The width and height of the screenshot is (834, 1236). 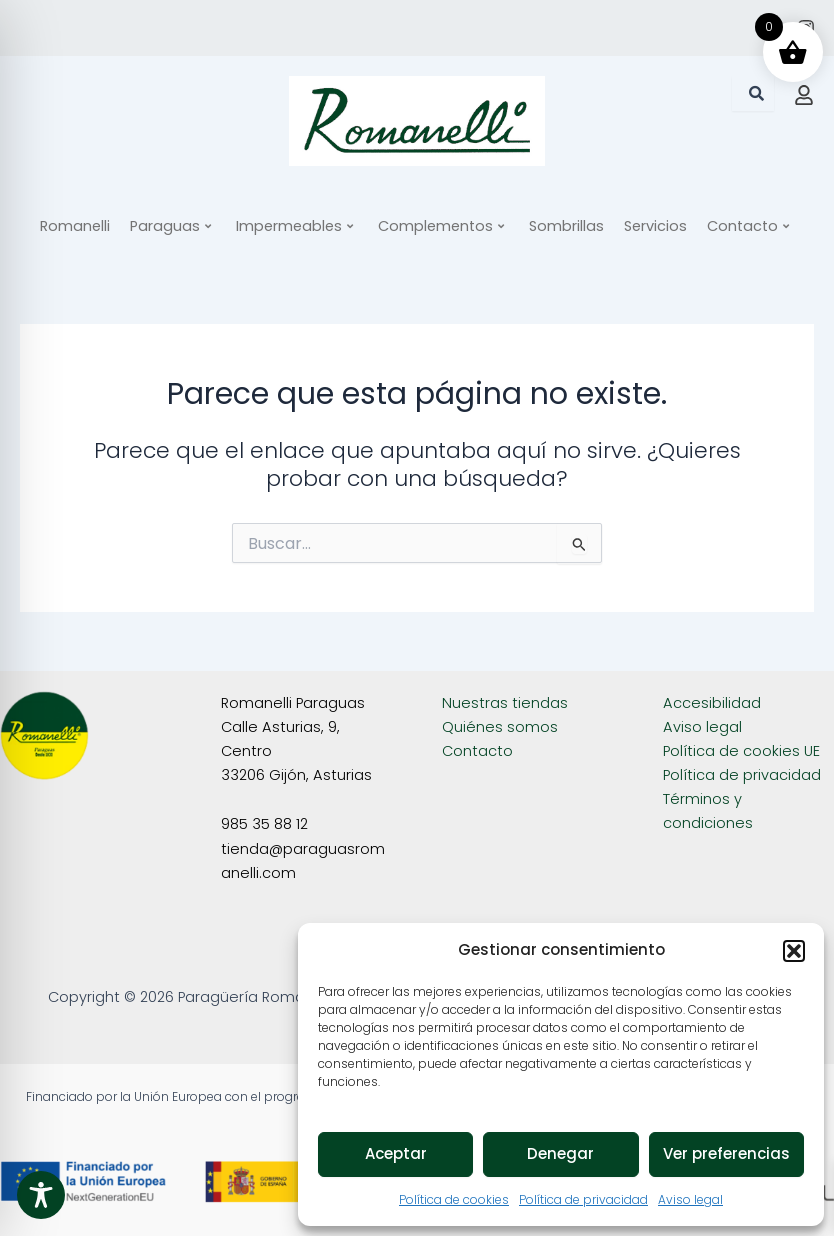 I want to click on Paraguas, so click(x=170, y=226).